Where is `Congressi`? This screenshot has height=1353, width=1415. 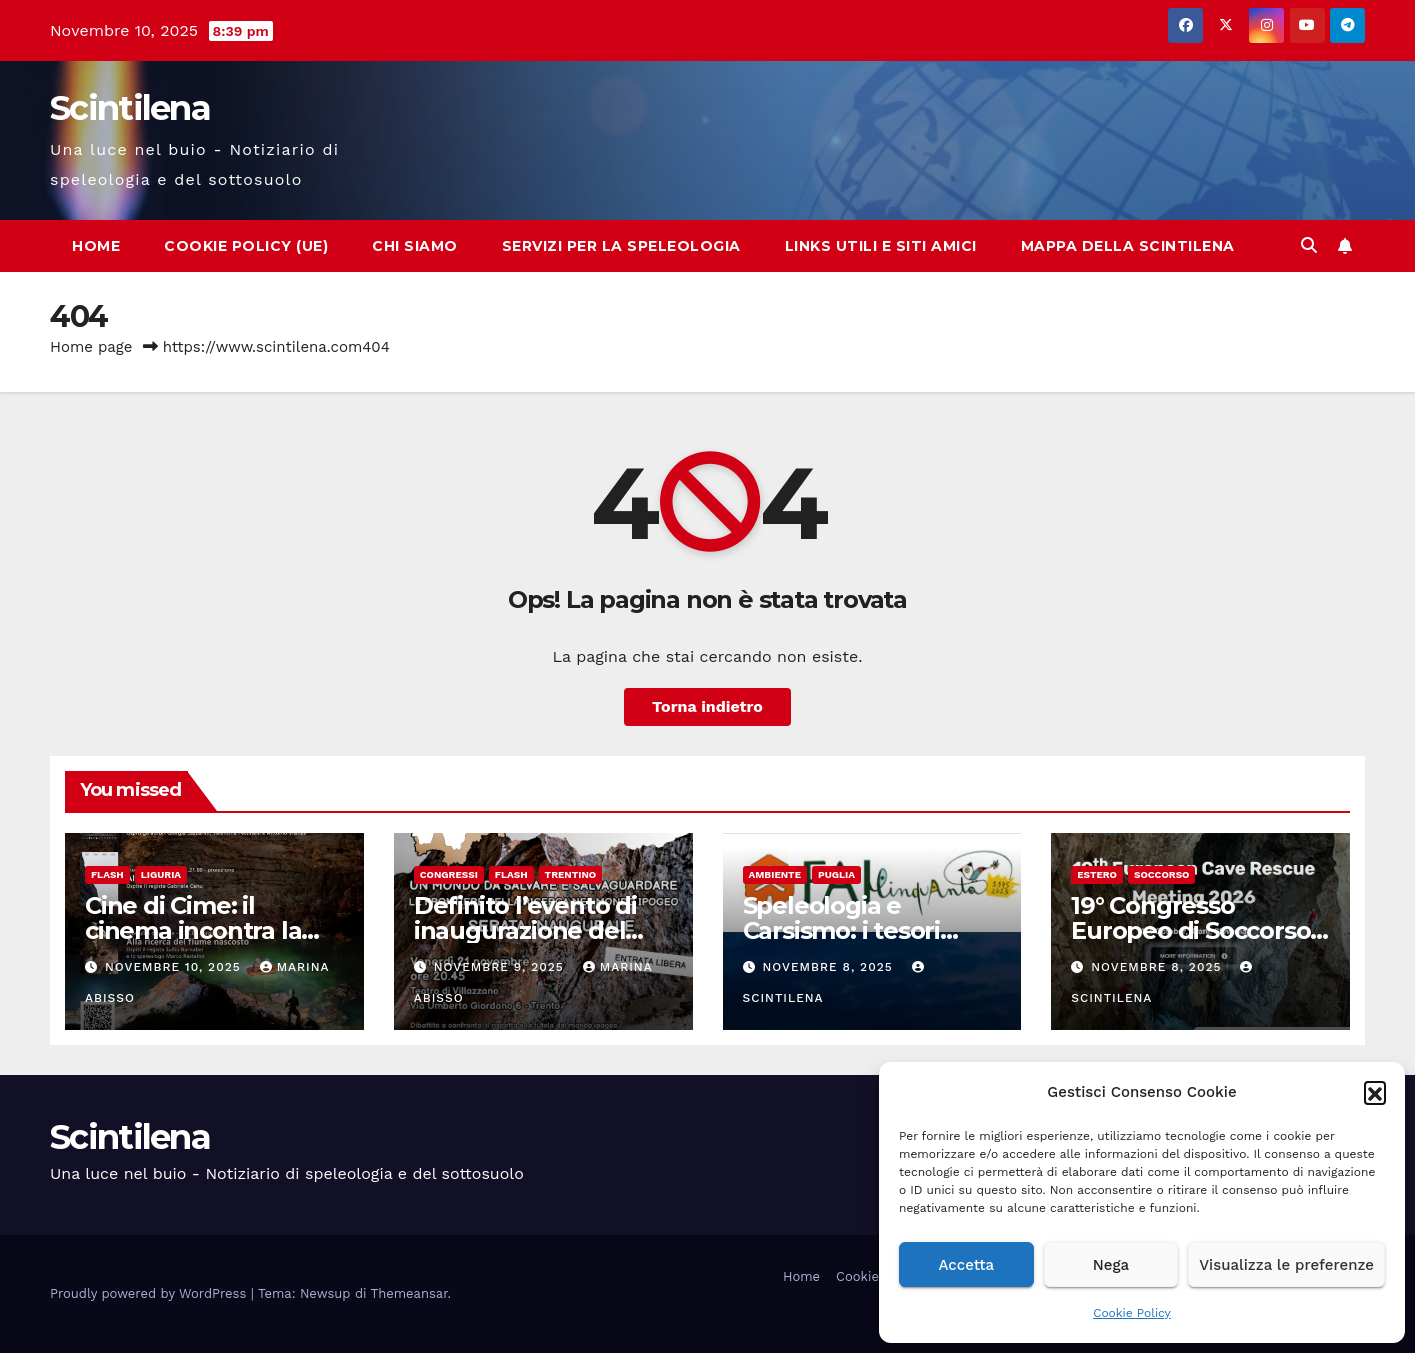 Congressi is located at coordinates (449, 874).